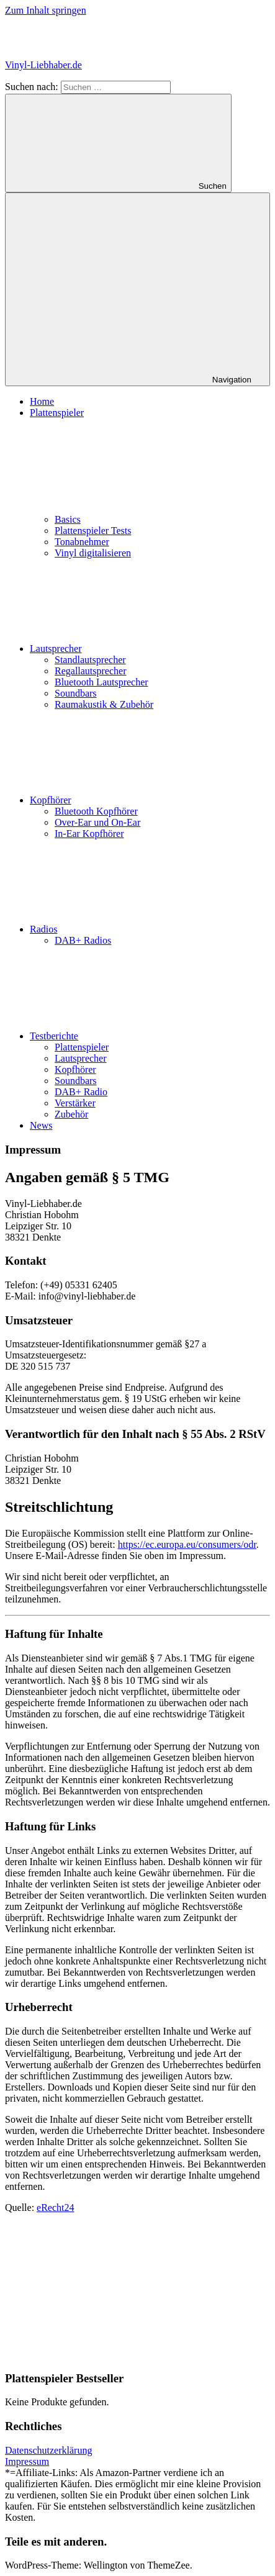 This screenshot has height=2576, width=275. I want to click on https://ec.europa.eu/consumers/odr, so click(187, 1544).